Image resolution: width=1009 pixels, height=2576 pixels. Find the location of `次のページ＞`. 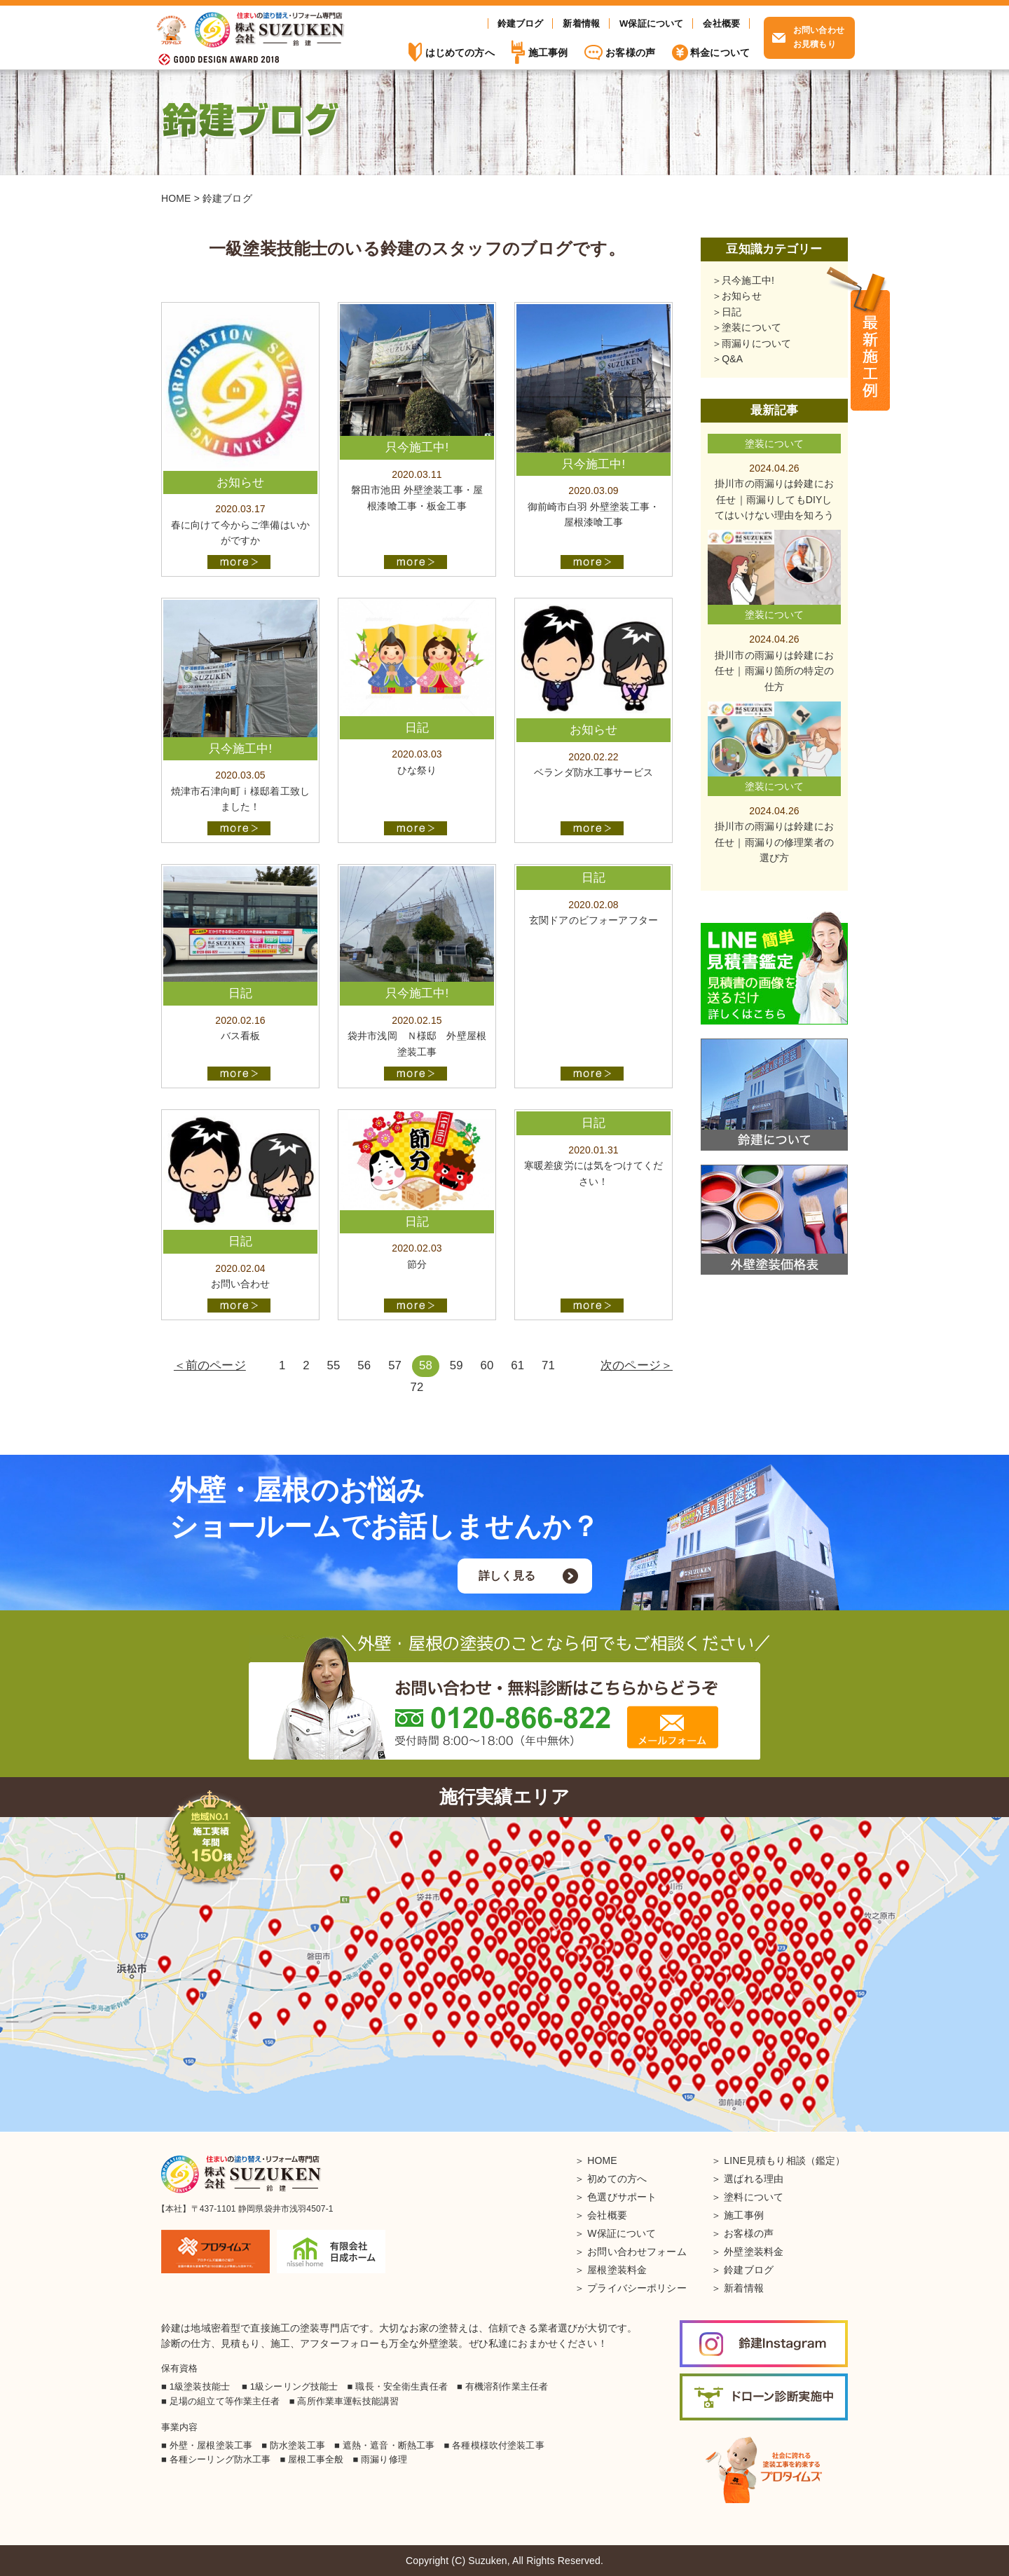

次のページ＞ is located at coordinates (636, 1365).